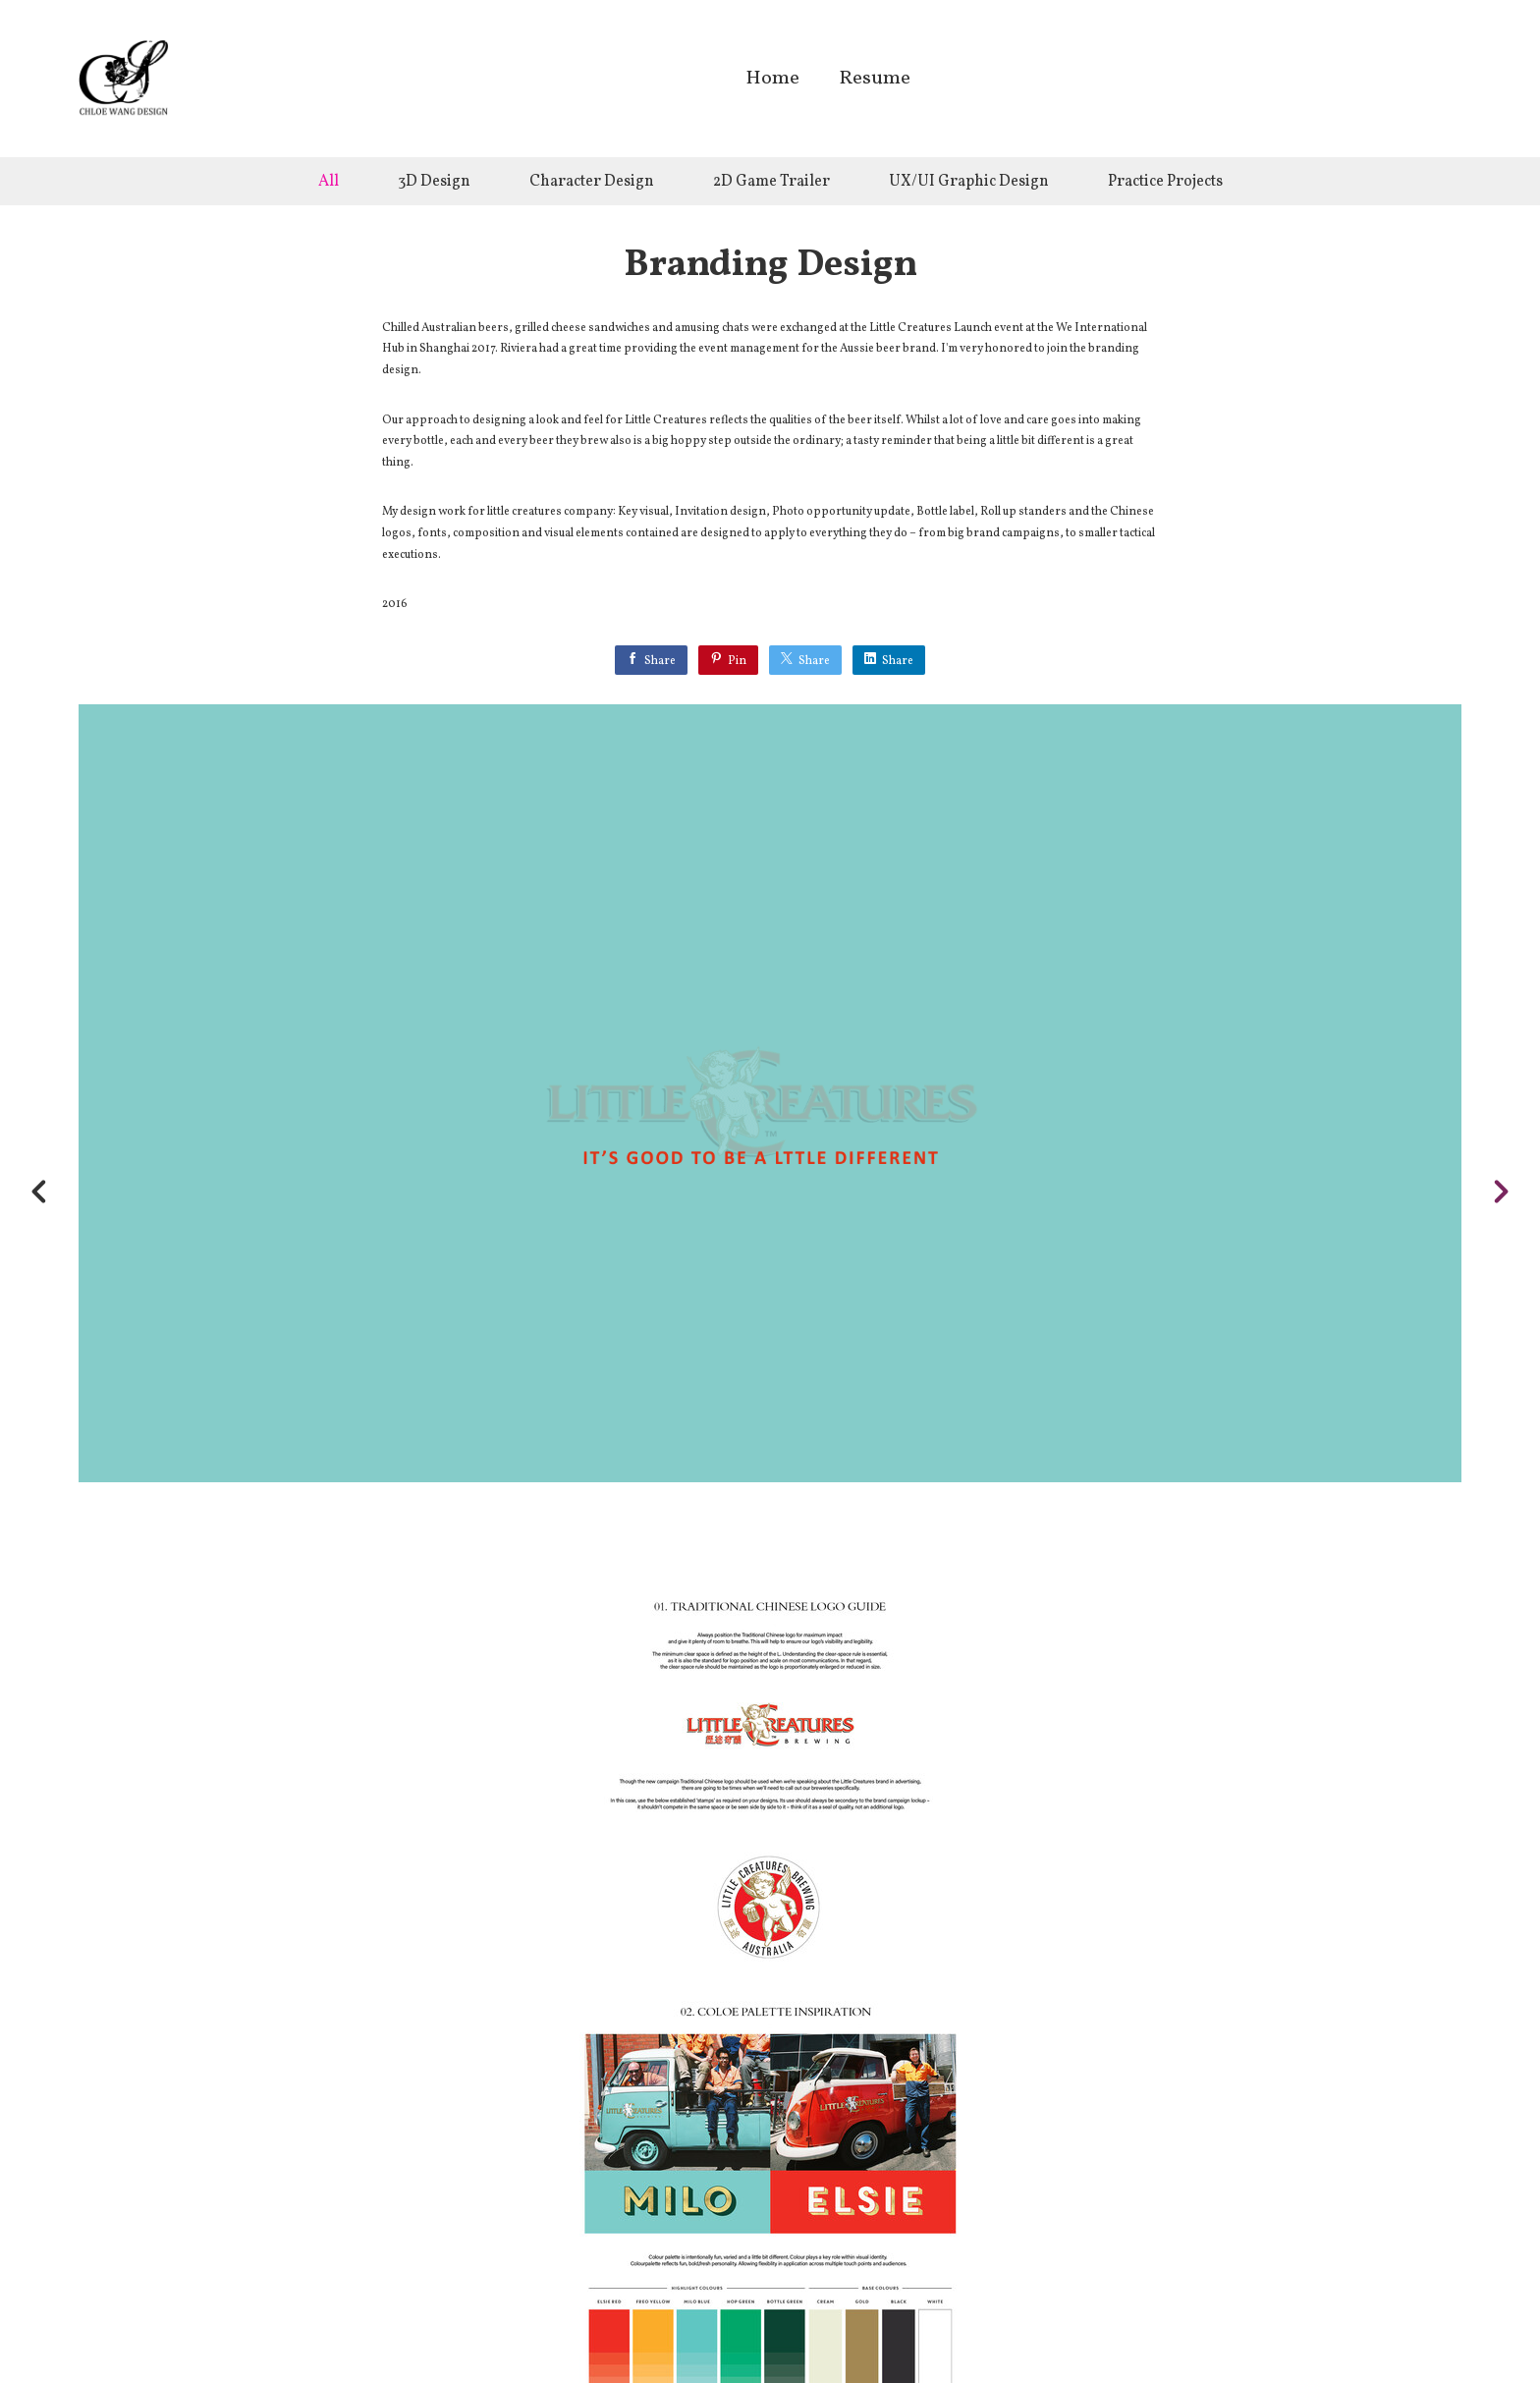  Describe the element at coordinates (434, 182) in the screenshot. I see `3D Design` at that location.